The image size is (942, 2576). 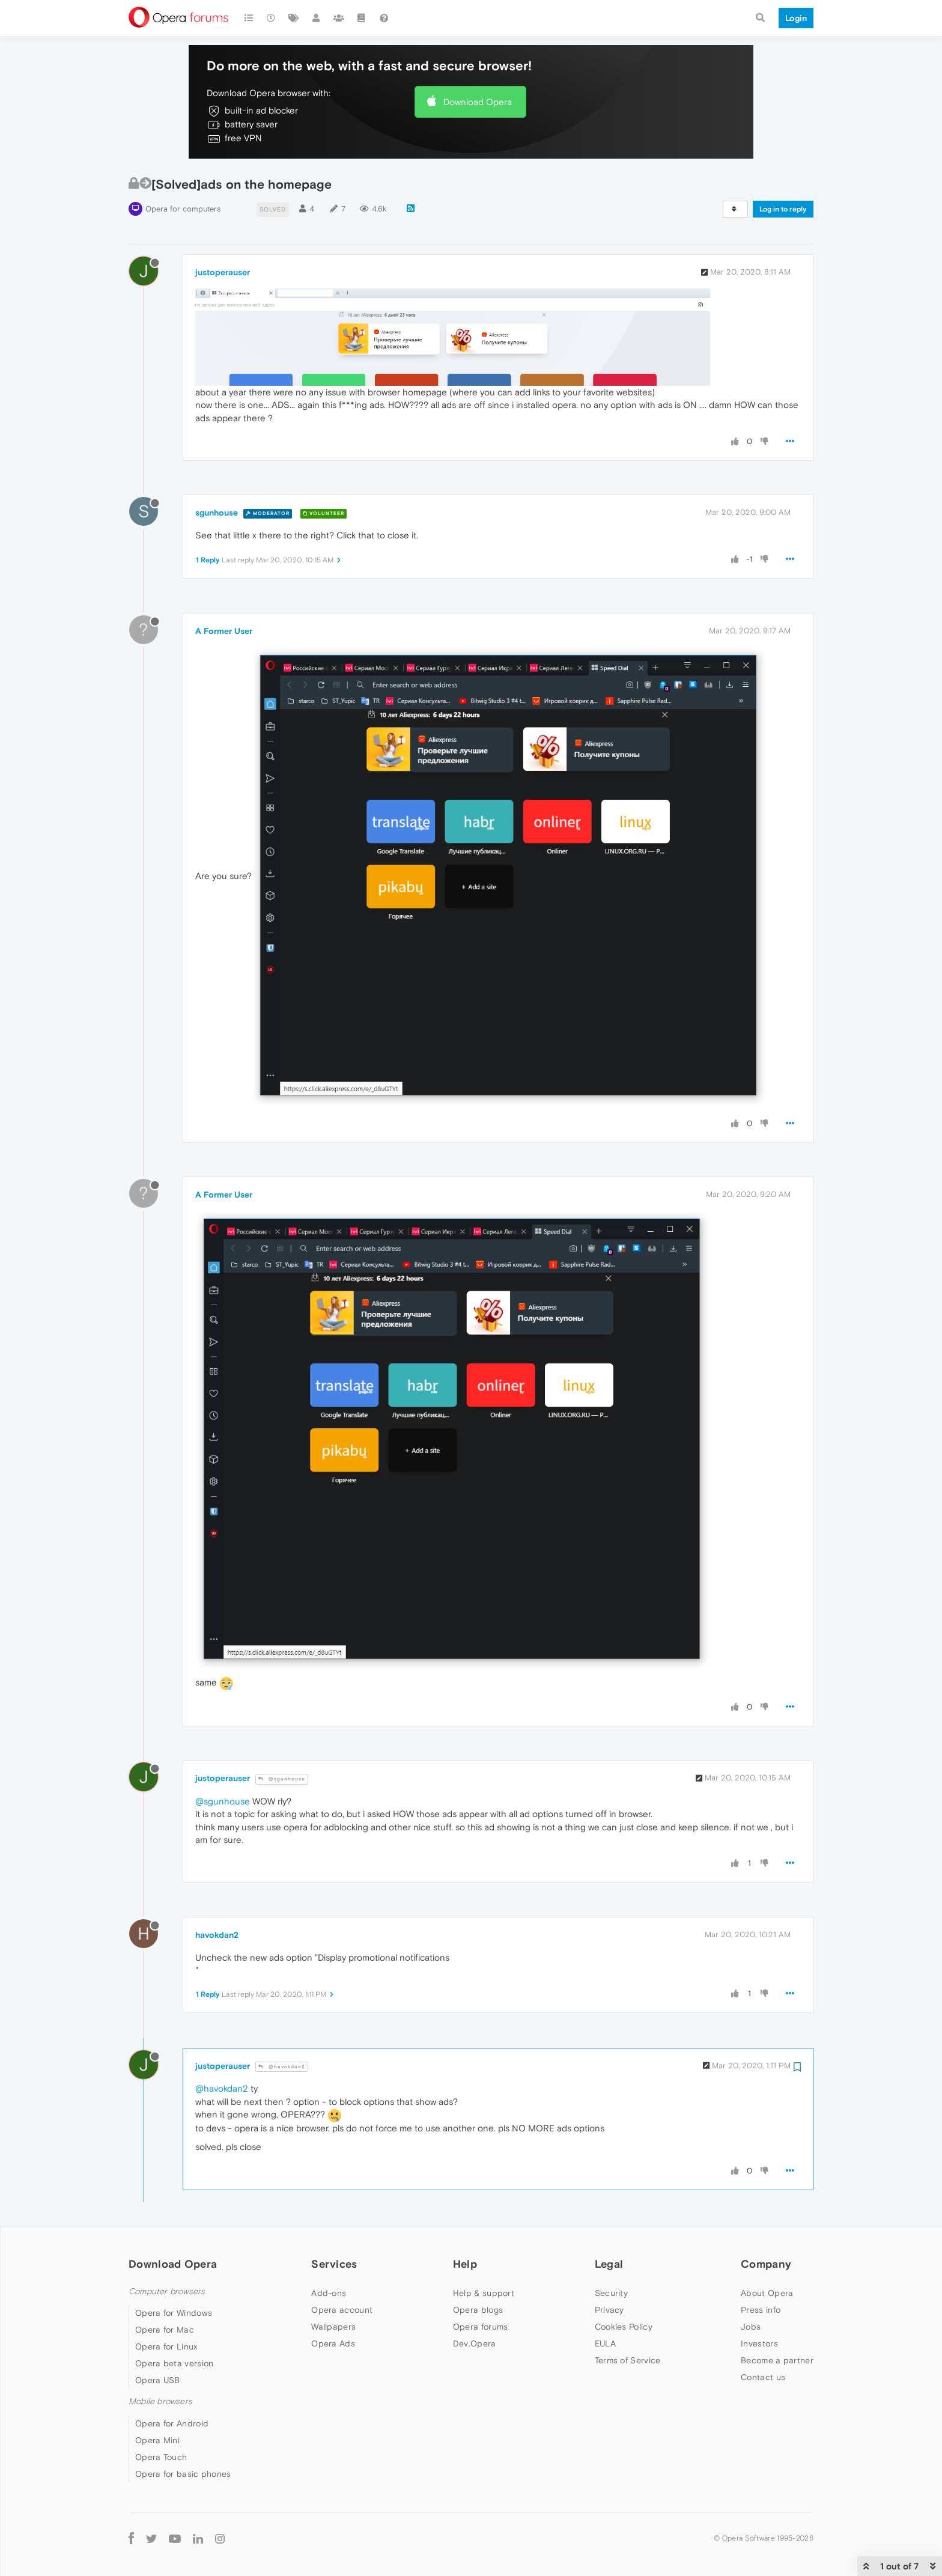 What do you see at coordinates (483, 2293) in the screenshot?
I see `Help & support` at bounding box center [483, 2293].